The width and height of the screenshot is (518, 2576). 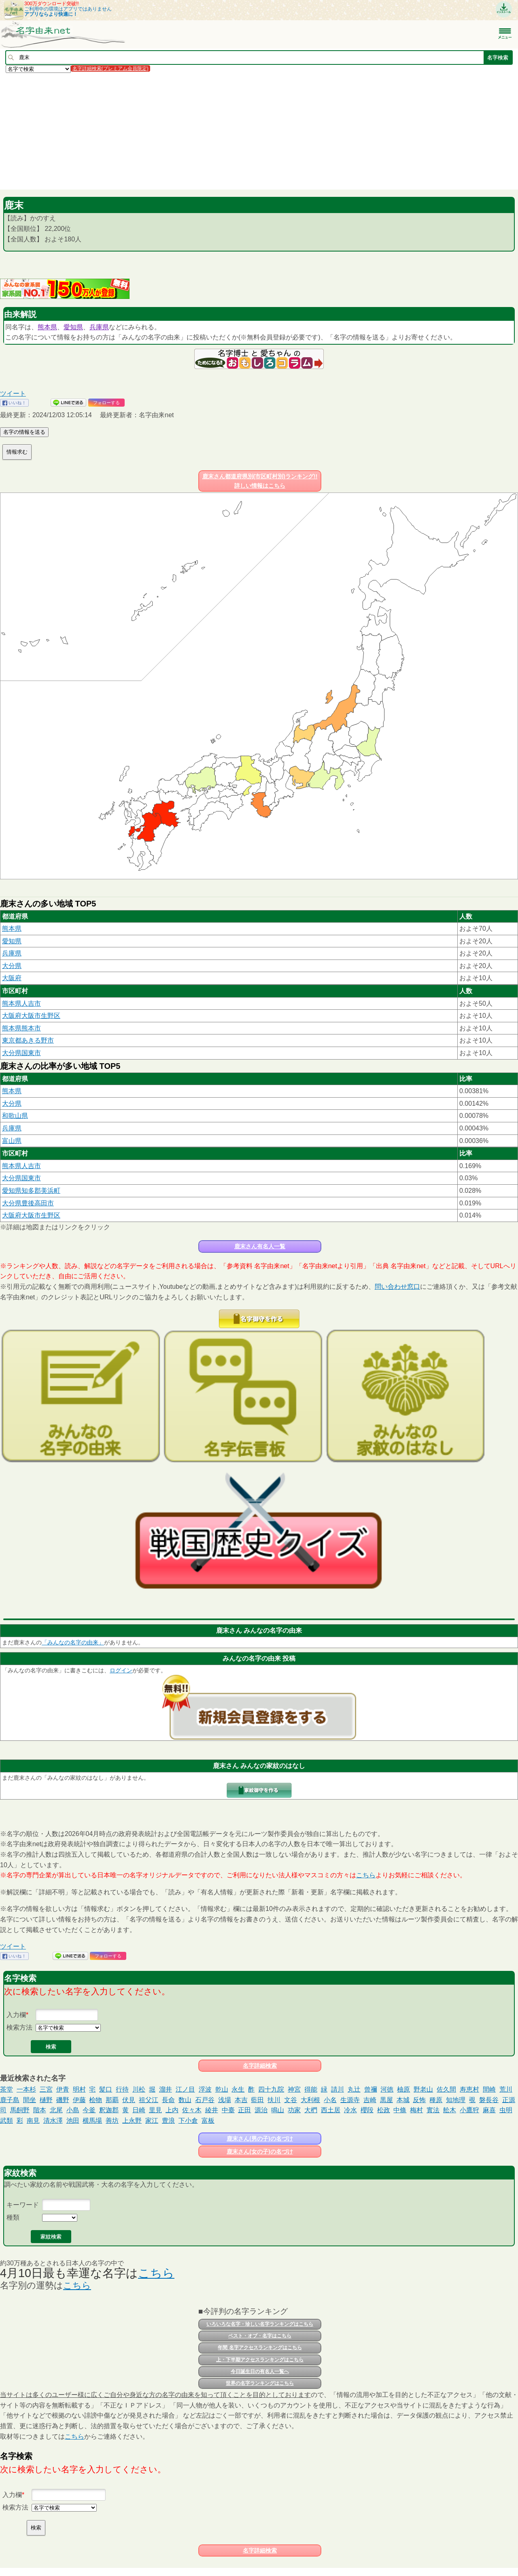 I want to click on 祖父江, so click(x=148, y=2099).